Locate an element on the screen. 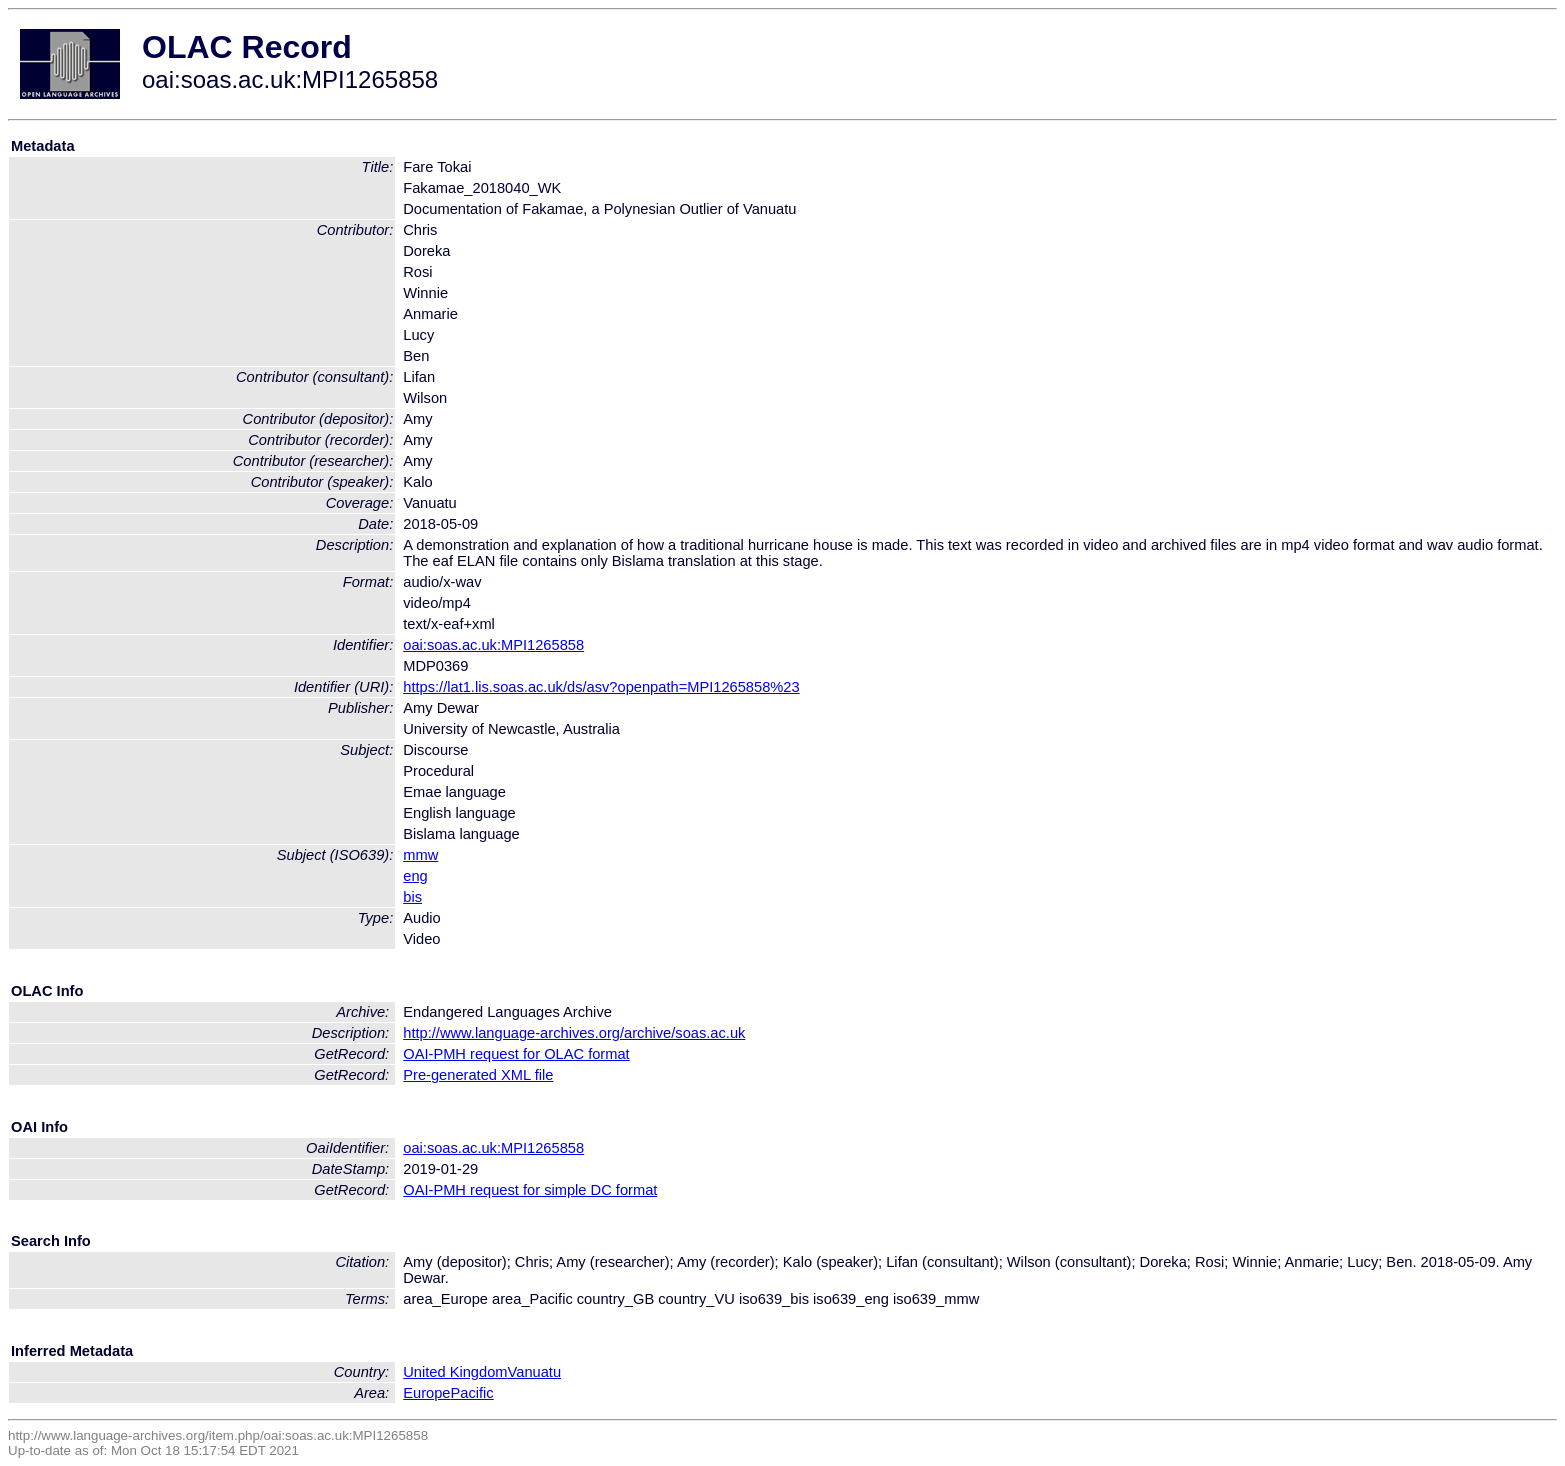 Image resolution: width=1565 pixels, height=1466 pixels. bis is located at coordinates (412, 897).